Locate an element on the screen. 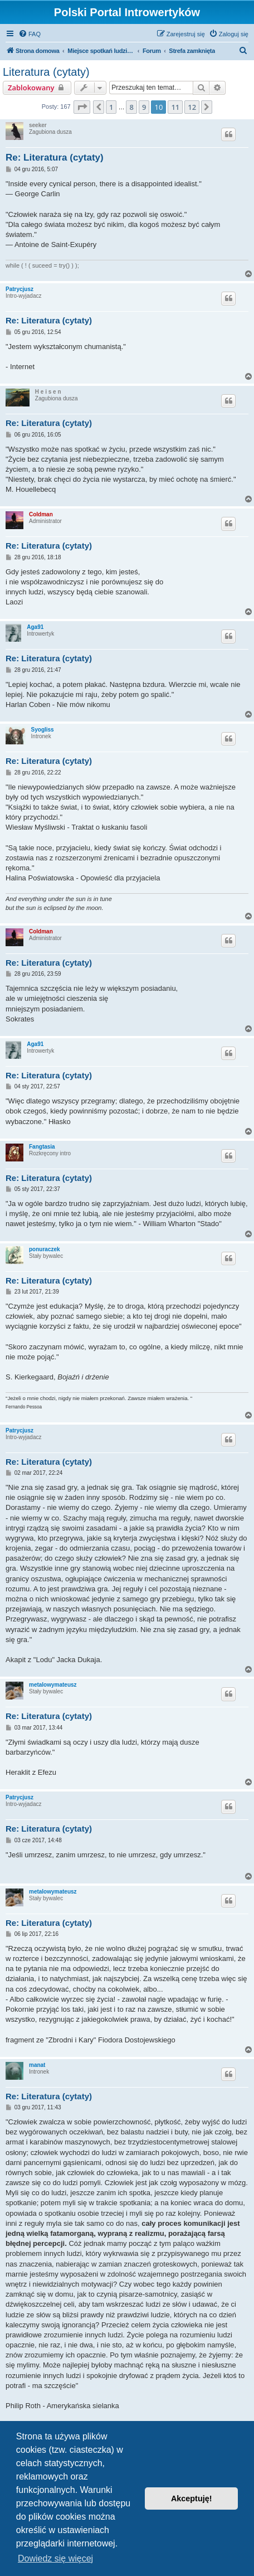 Image resolution: width=254 pixels, height=2576 pixels. [button] is located at coordinates (82, 107).